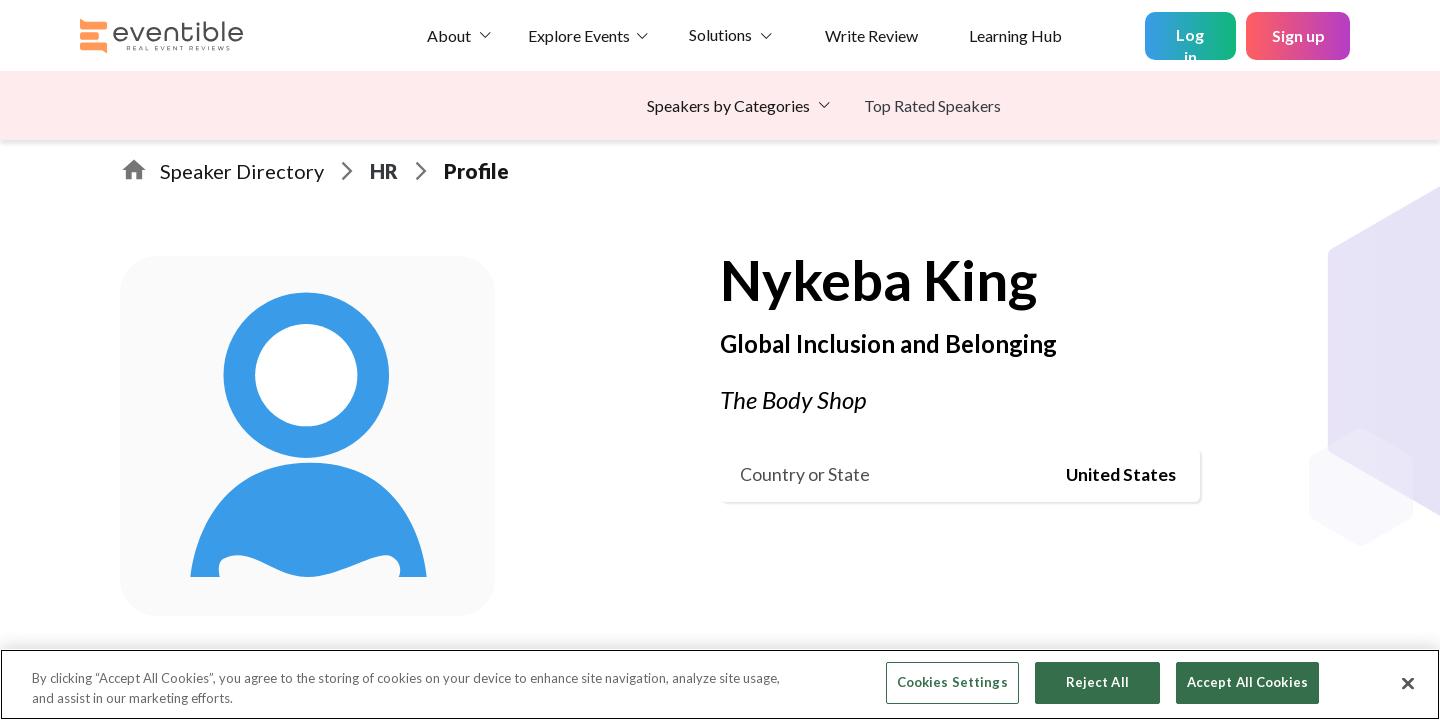  What do you see at coordinates (579, 35) in the screenshot?
I see `Explore Events` at bounding box center [579, 35].